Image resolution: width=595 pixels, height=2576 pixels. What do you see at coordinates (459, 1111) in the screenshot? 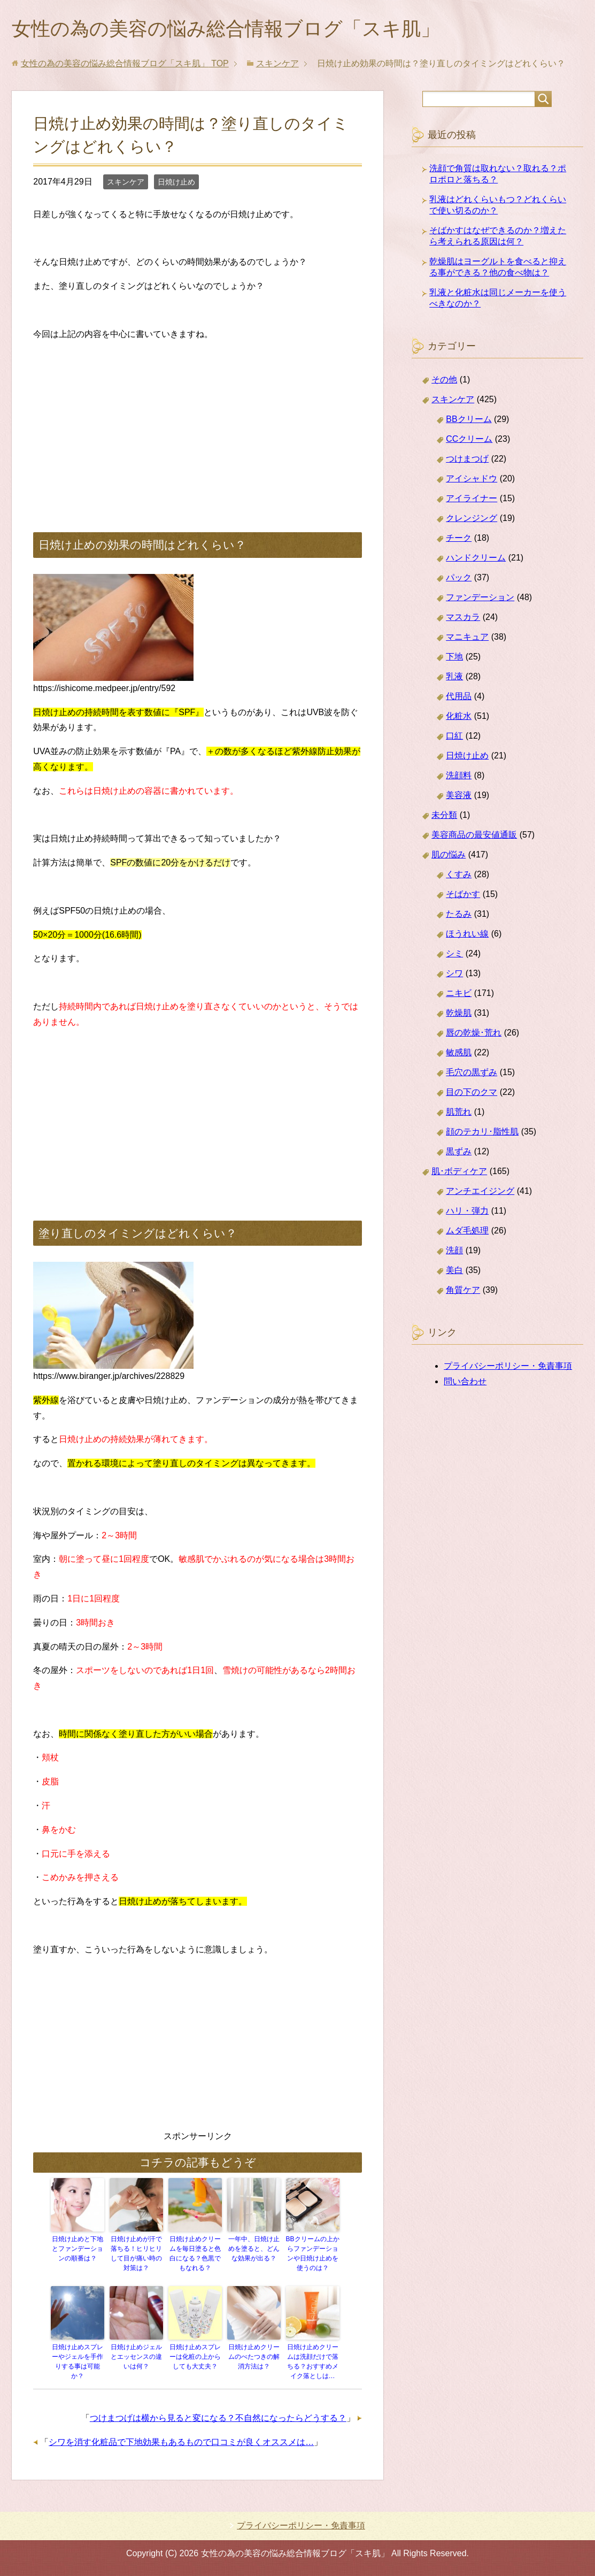
I see `肌荒れ` at bounding box center [459, 1111].